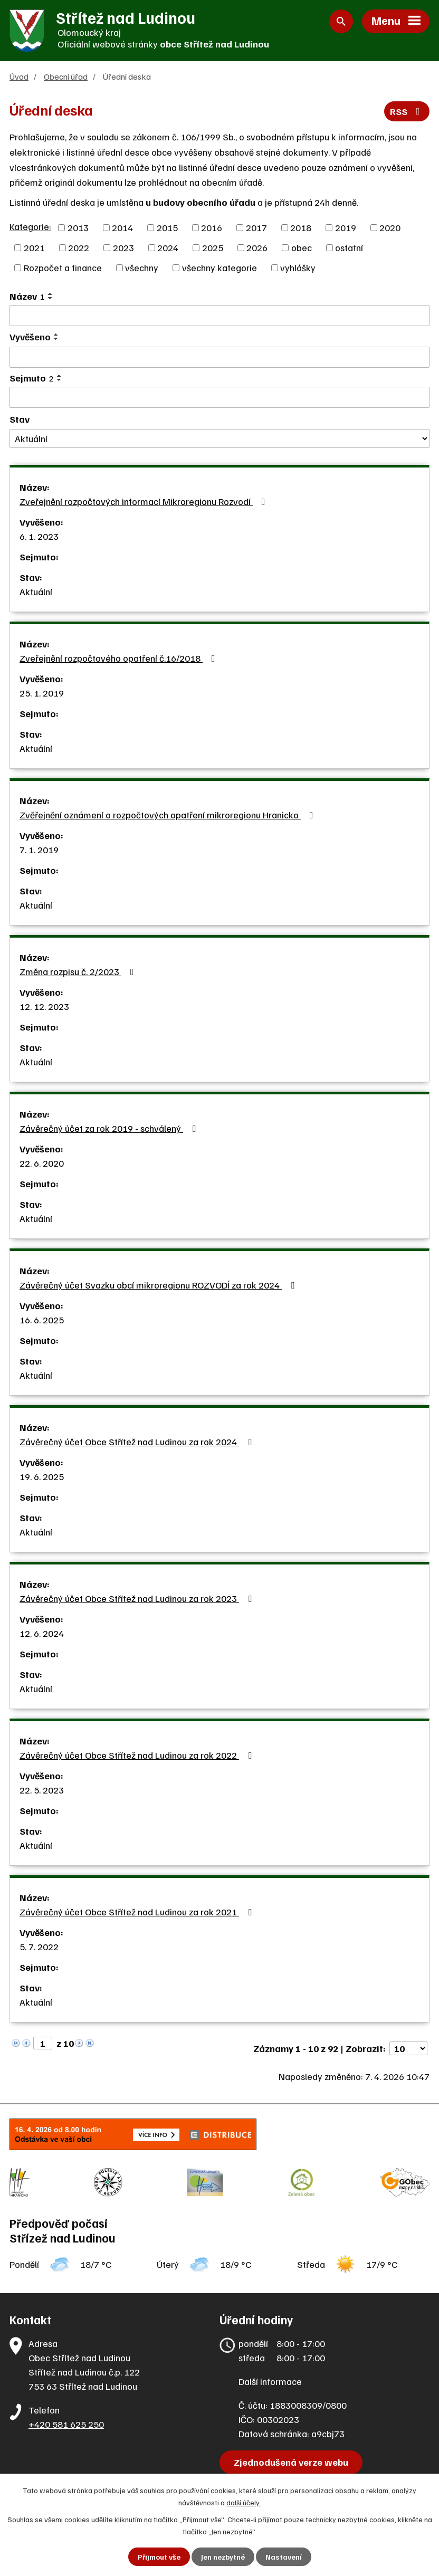 The width and height of the screenshot is (439, 2576). Describe the element at coordinates (298, 267) in the screenshot. I see `vyhlášky` at that location.